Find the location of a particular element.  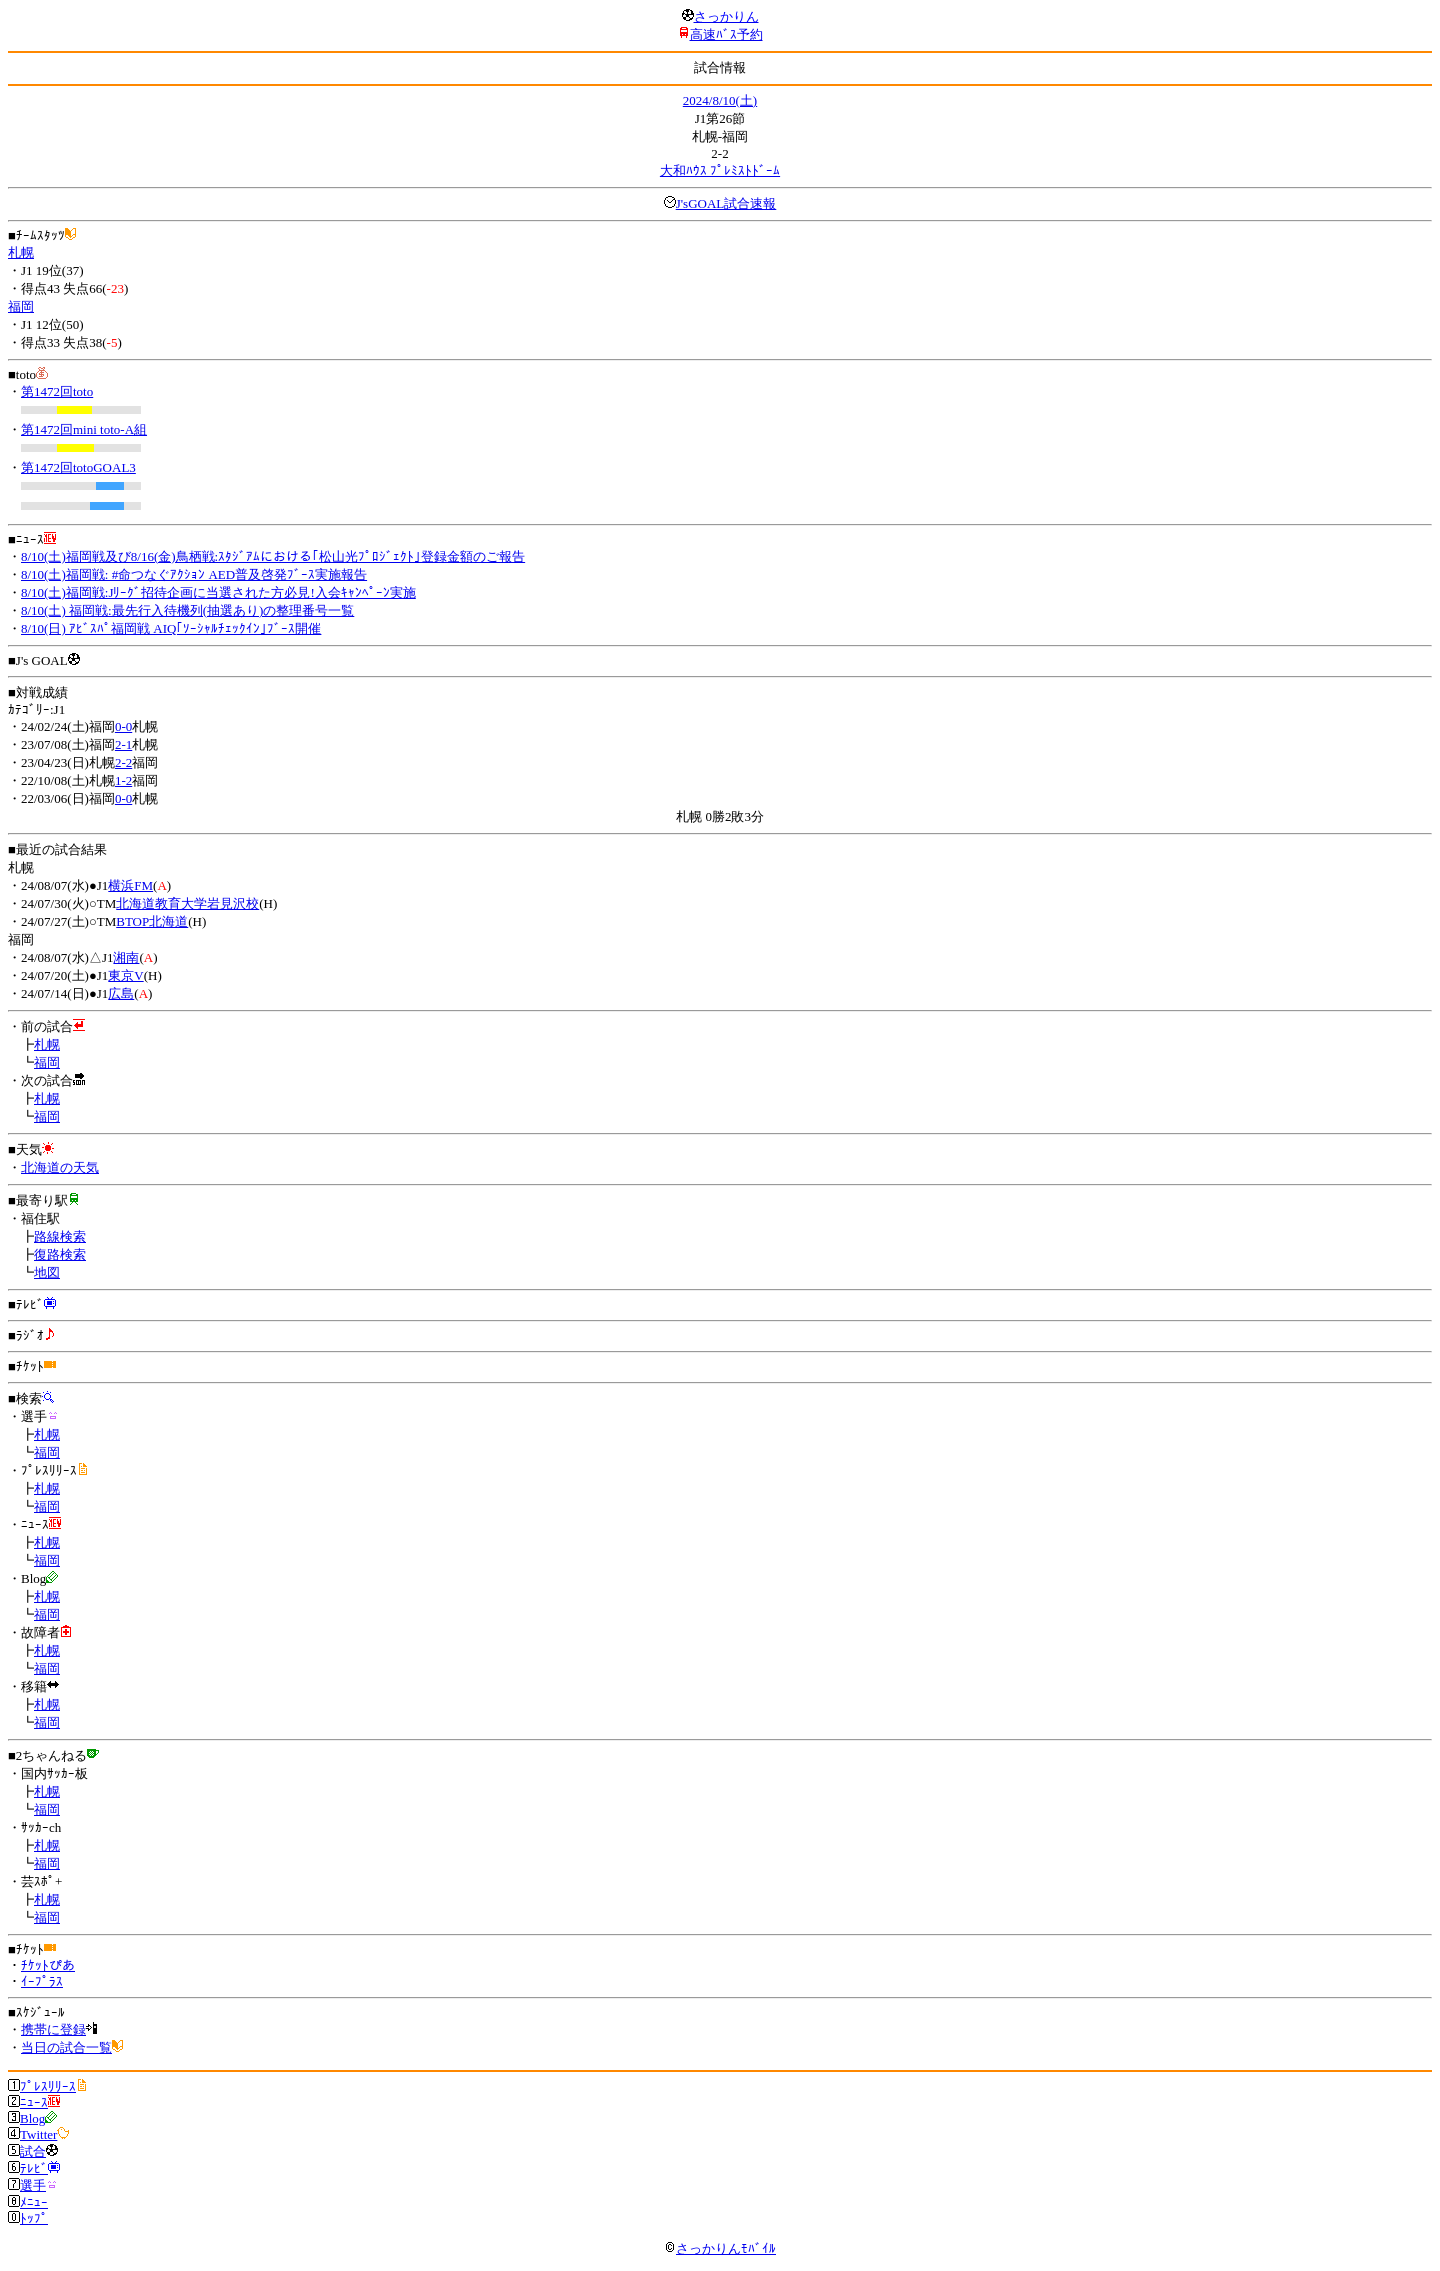

高速ﾊﾞｽ予約 is located at coordinates (726, 34).